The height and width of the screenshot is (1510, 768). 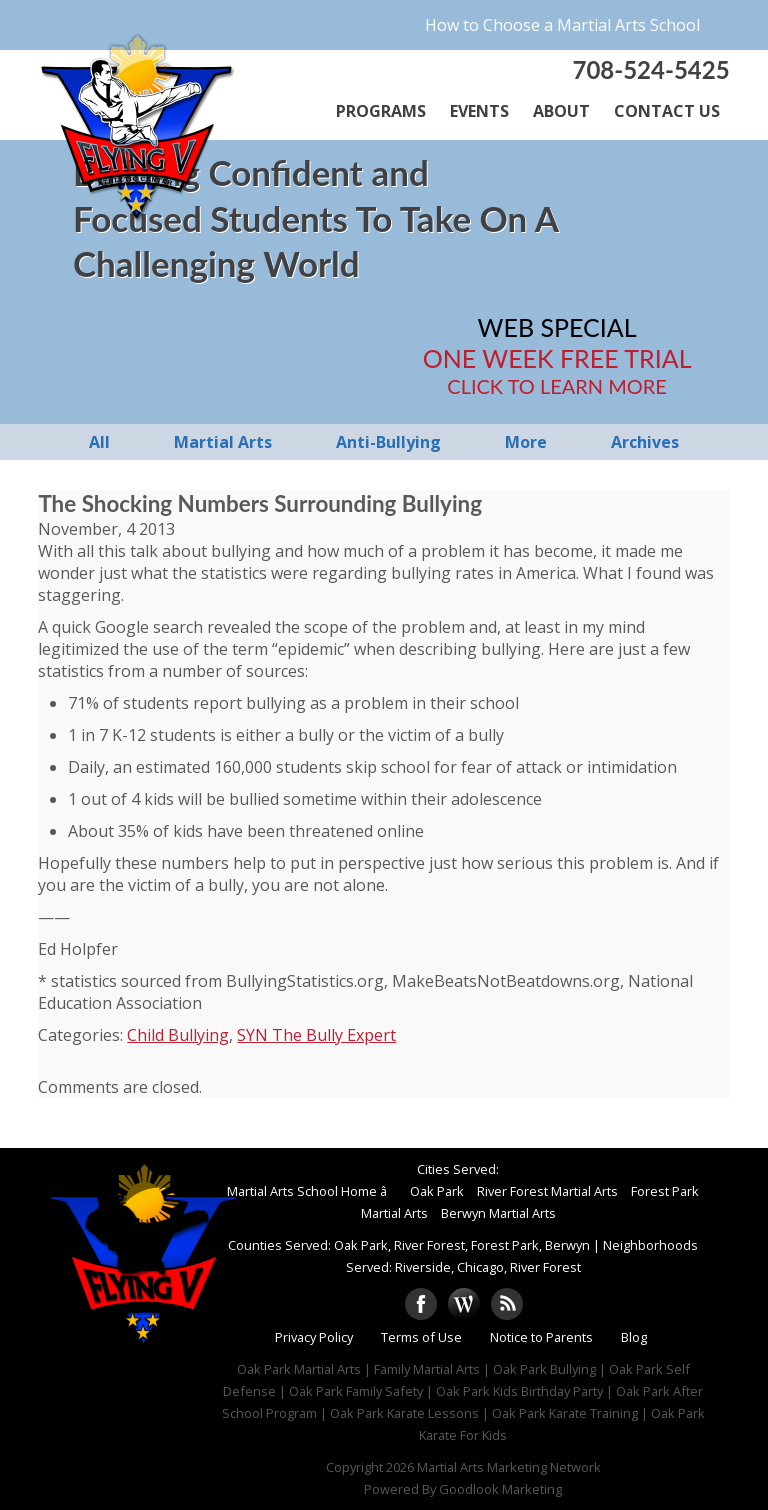 What do you see at coordinates (178, 1035) in the screenshot?
I see `Child Bullying` at bounding box center [178, 1035].